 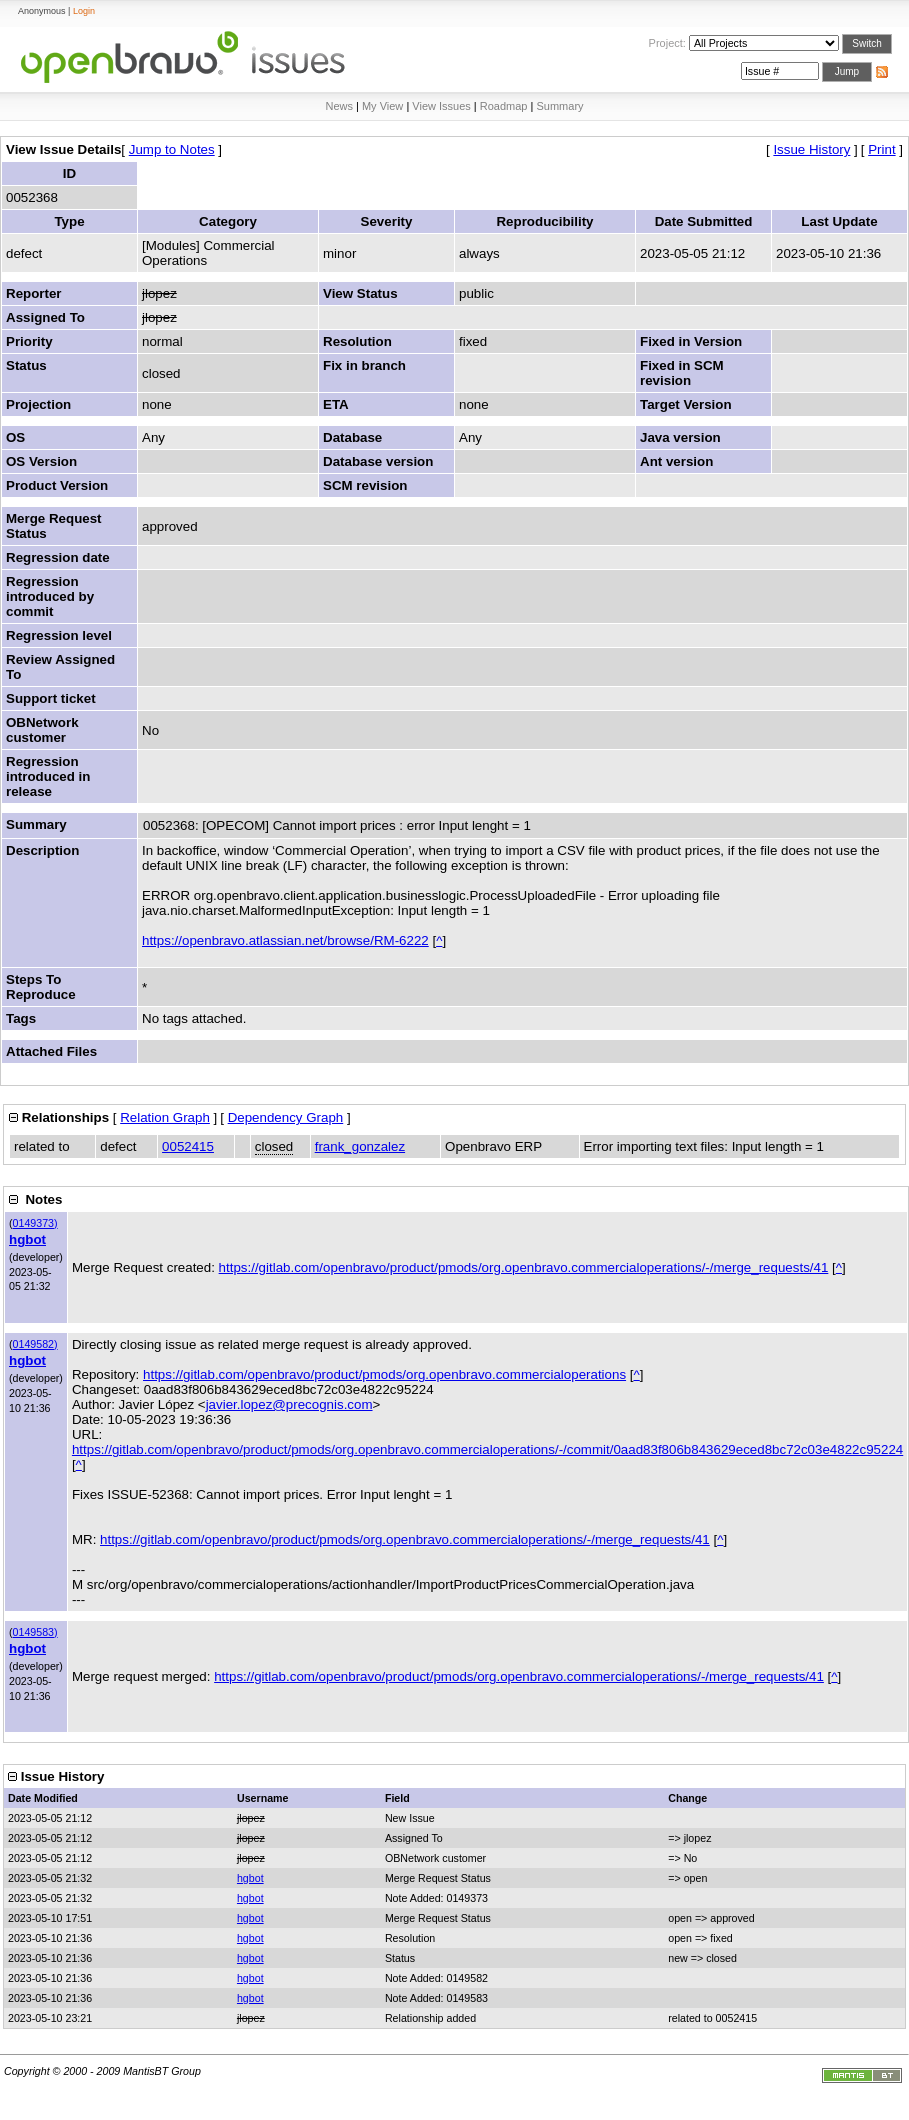 I want to click on https://gitlab.com/openbravo/product/pmods/org.openbravo.commercialoperations/-/merge_requests/41, so click(x=524, y=1267).